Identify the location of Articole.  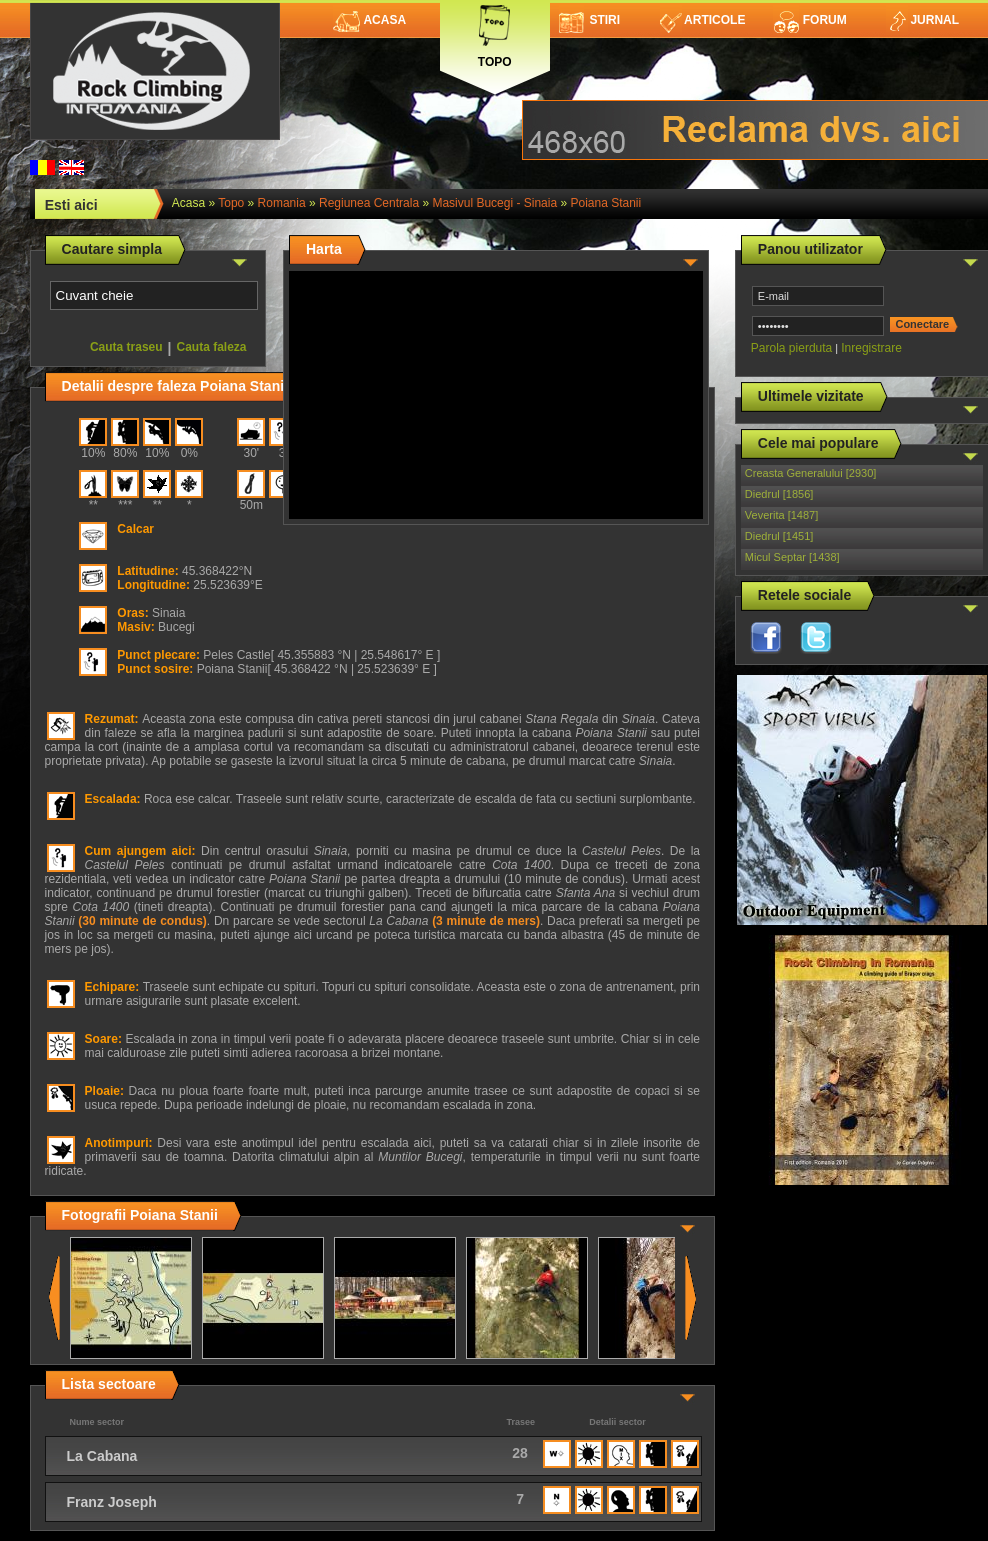
(702, 20).